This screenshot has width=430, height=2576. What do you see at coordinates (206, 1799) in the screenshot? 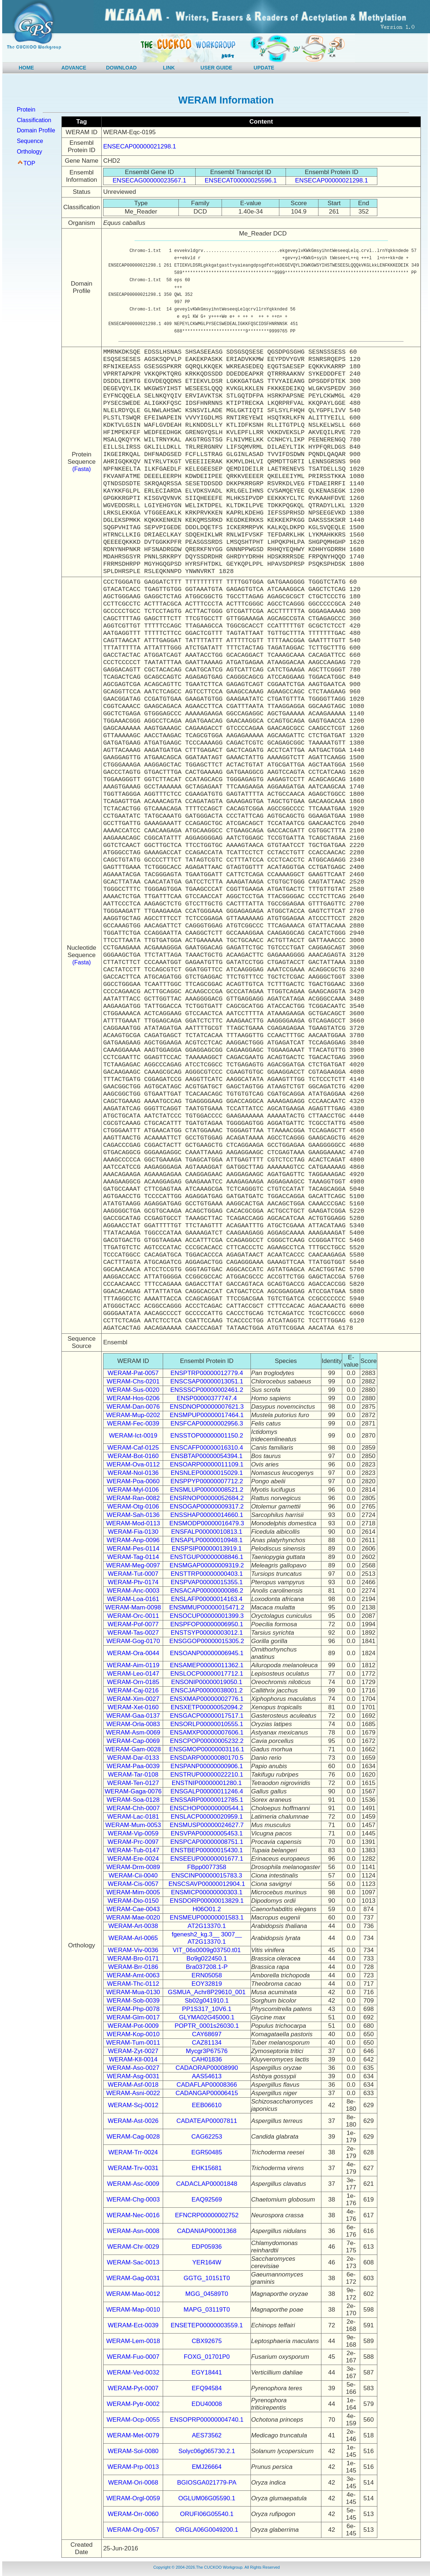
I see `ENSSARP00000012785.1` at bounding box center [206, 1799].